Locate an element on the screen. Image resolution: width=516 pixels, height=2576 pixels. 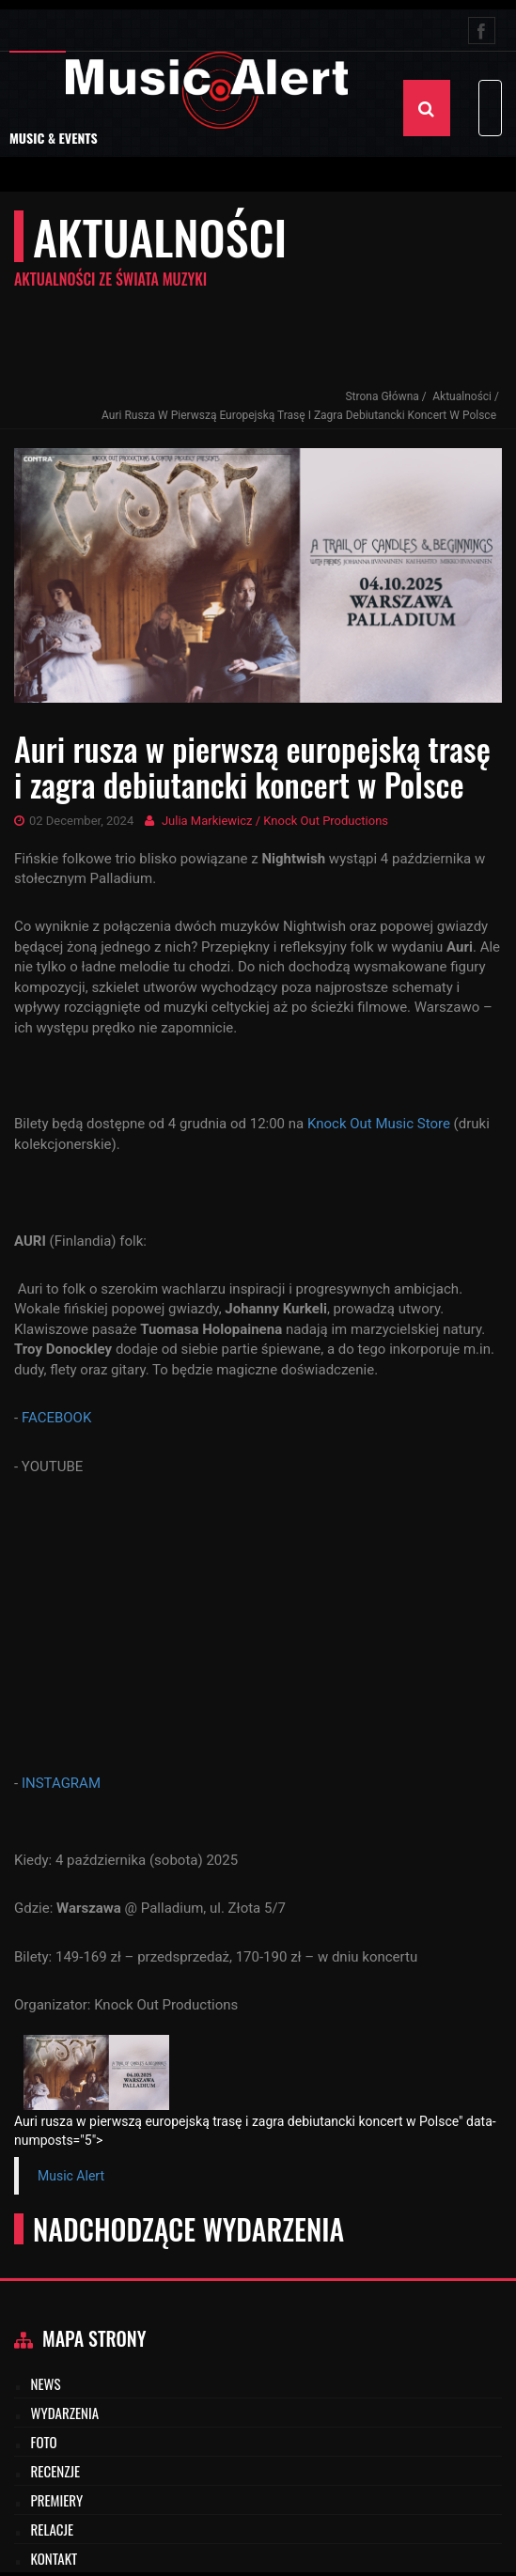
FACEBOOK is located at coordinates (56, 1417).